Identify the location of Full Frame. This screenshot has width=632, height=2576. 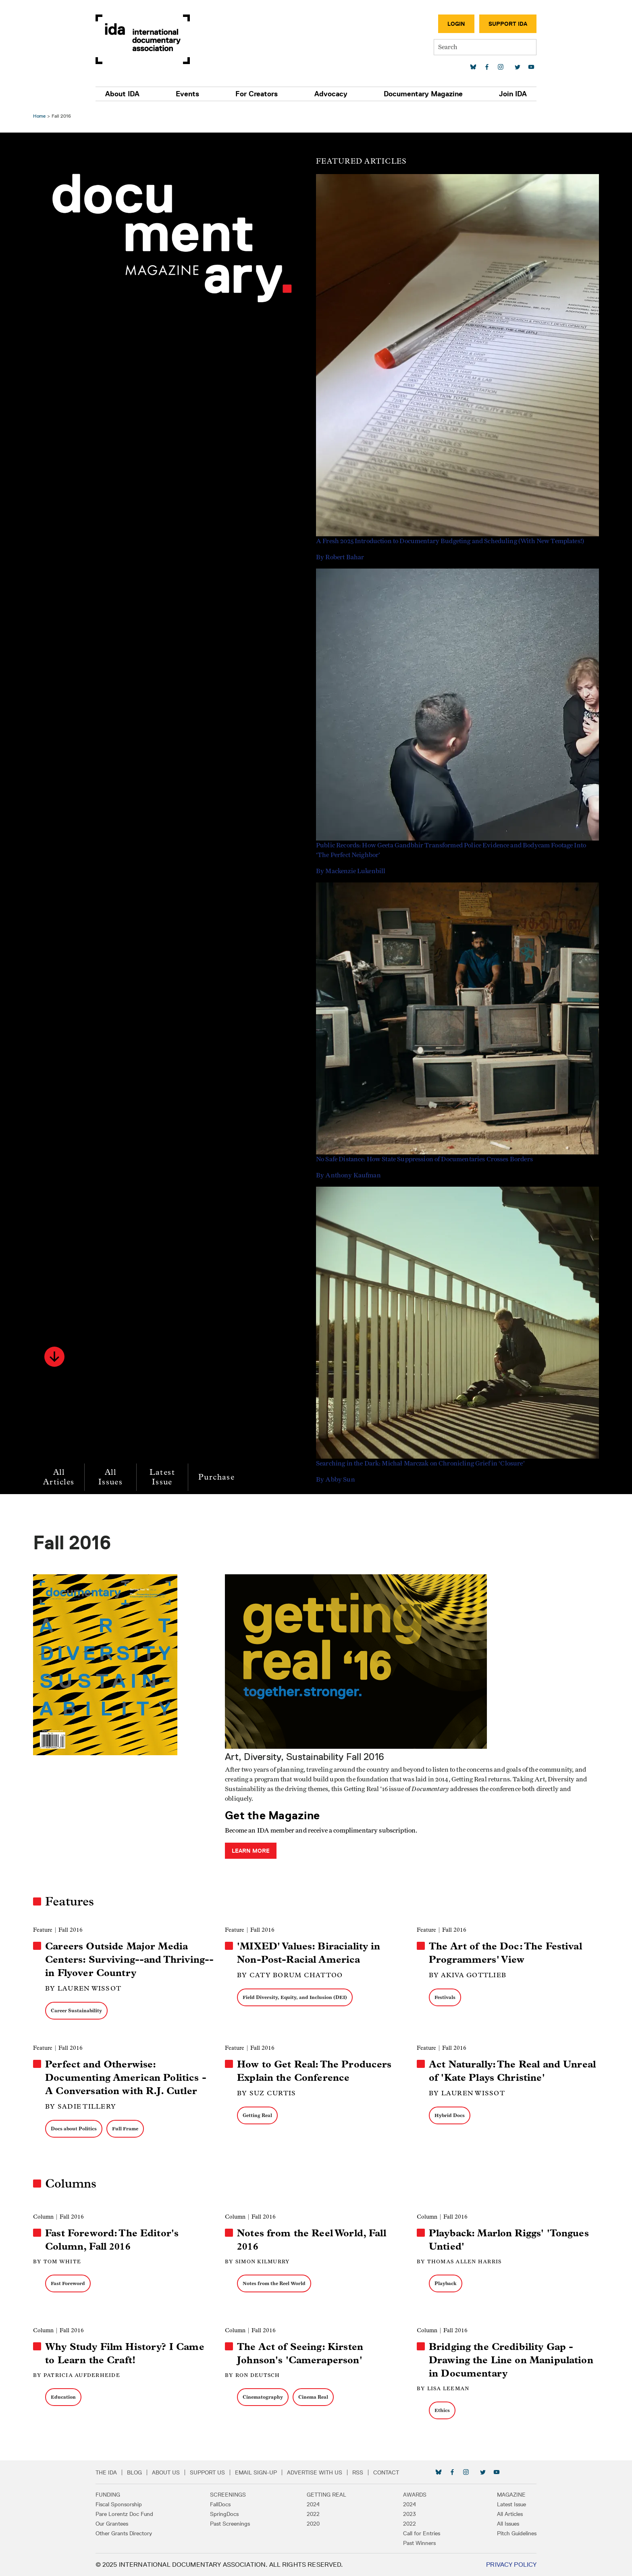
(127, 2129).